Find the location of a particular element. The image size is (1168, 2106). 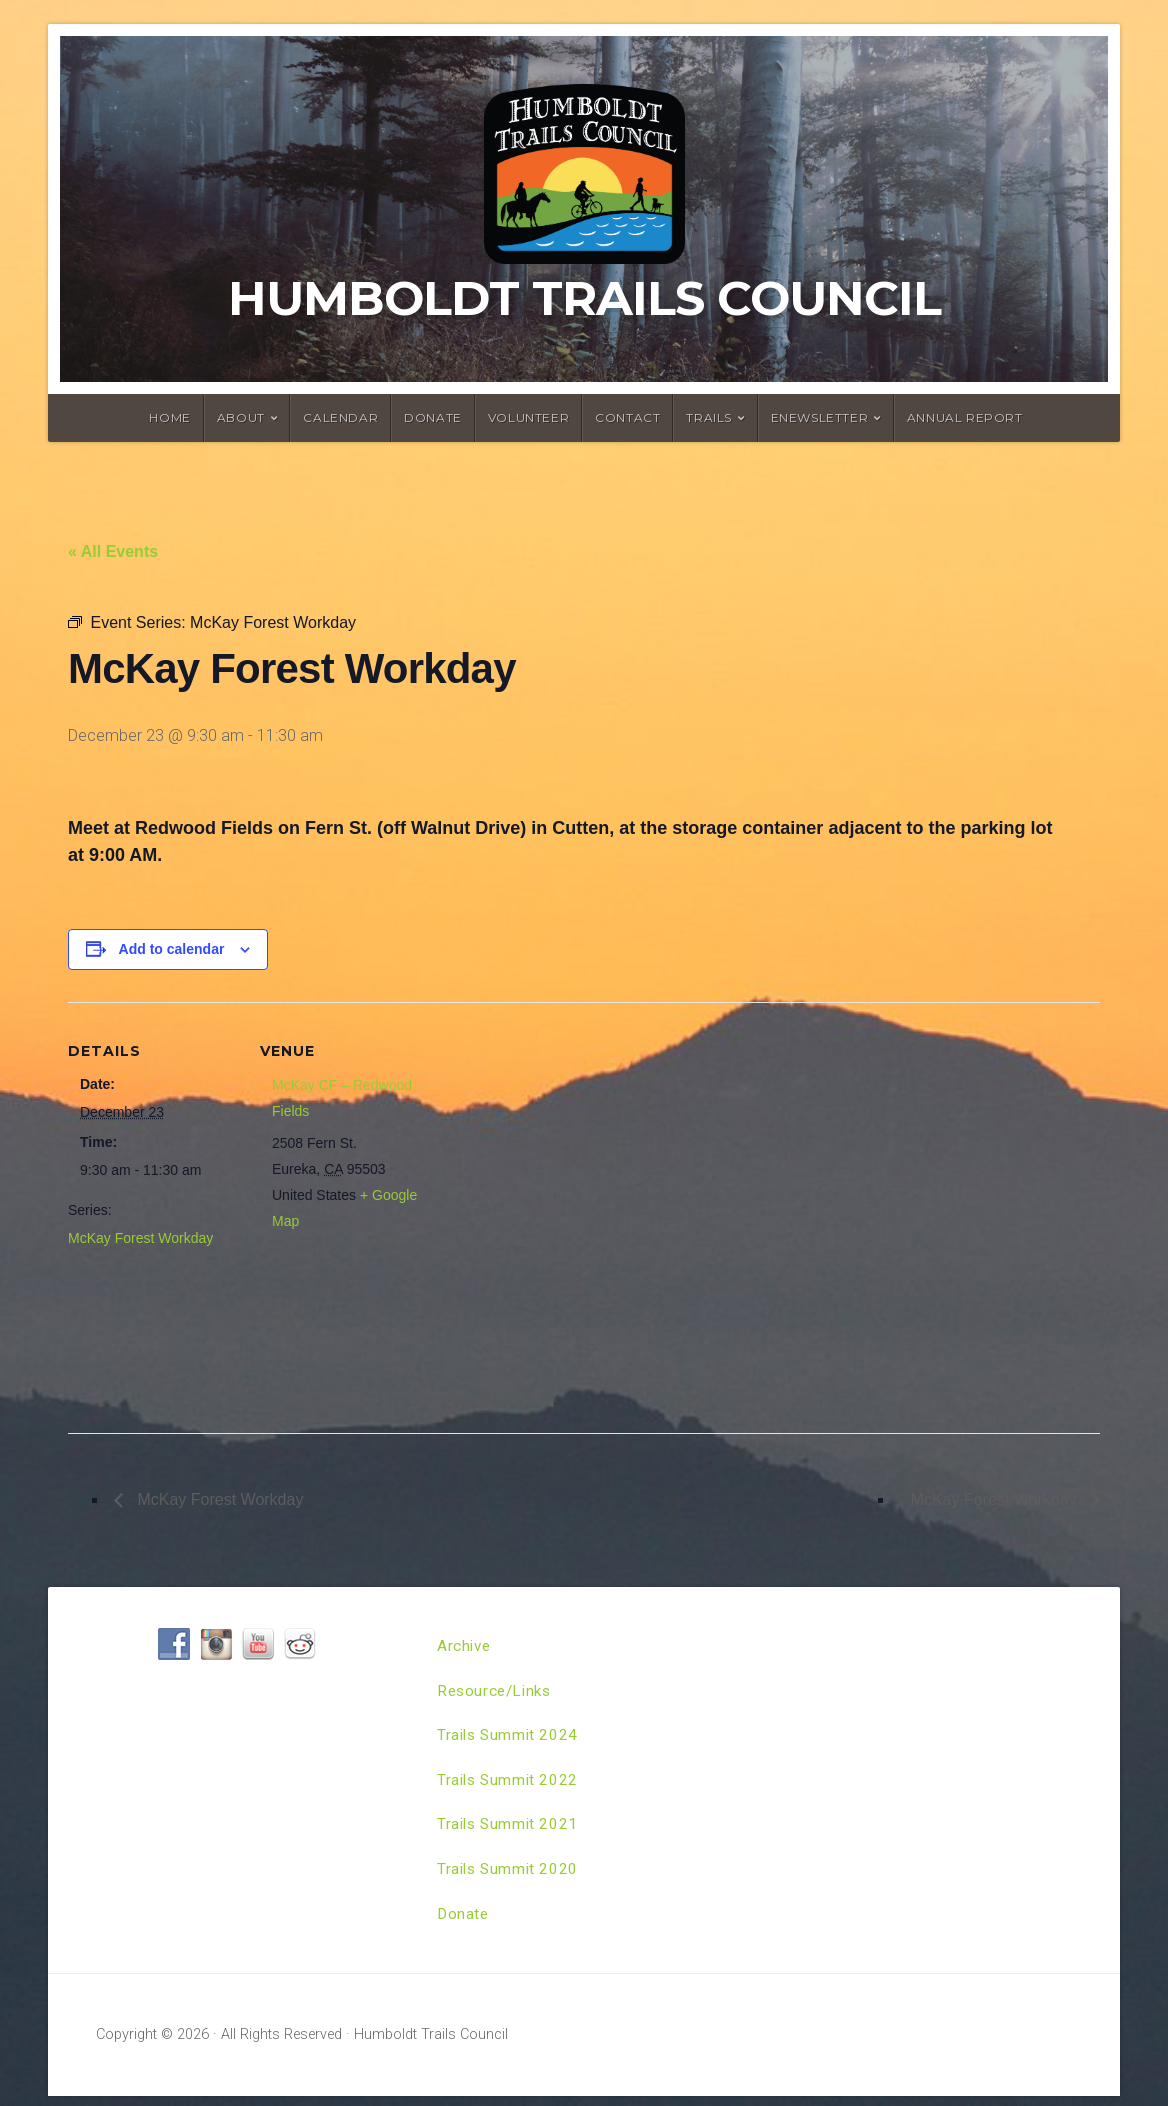

[Venue location map] is located at coordinates (557, 1210).